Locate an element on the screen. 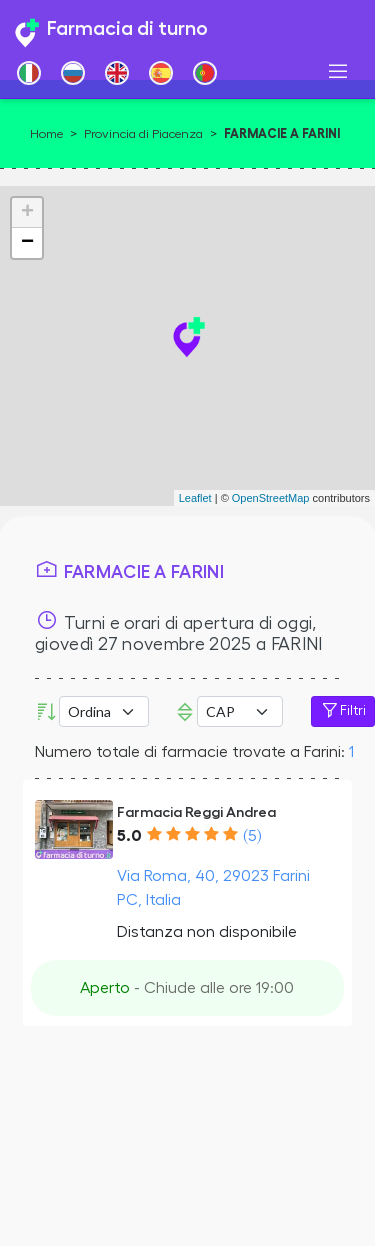  (5) is located at coordinates (252, 836).